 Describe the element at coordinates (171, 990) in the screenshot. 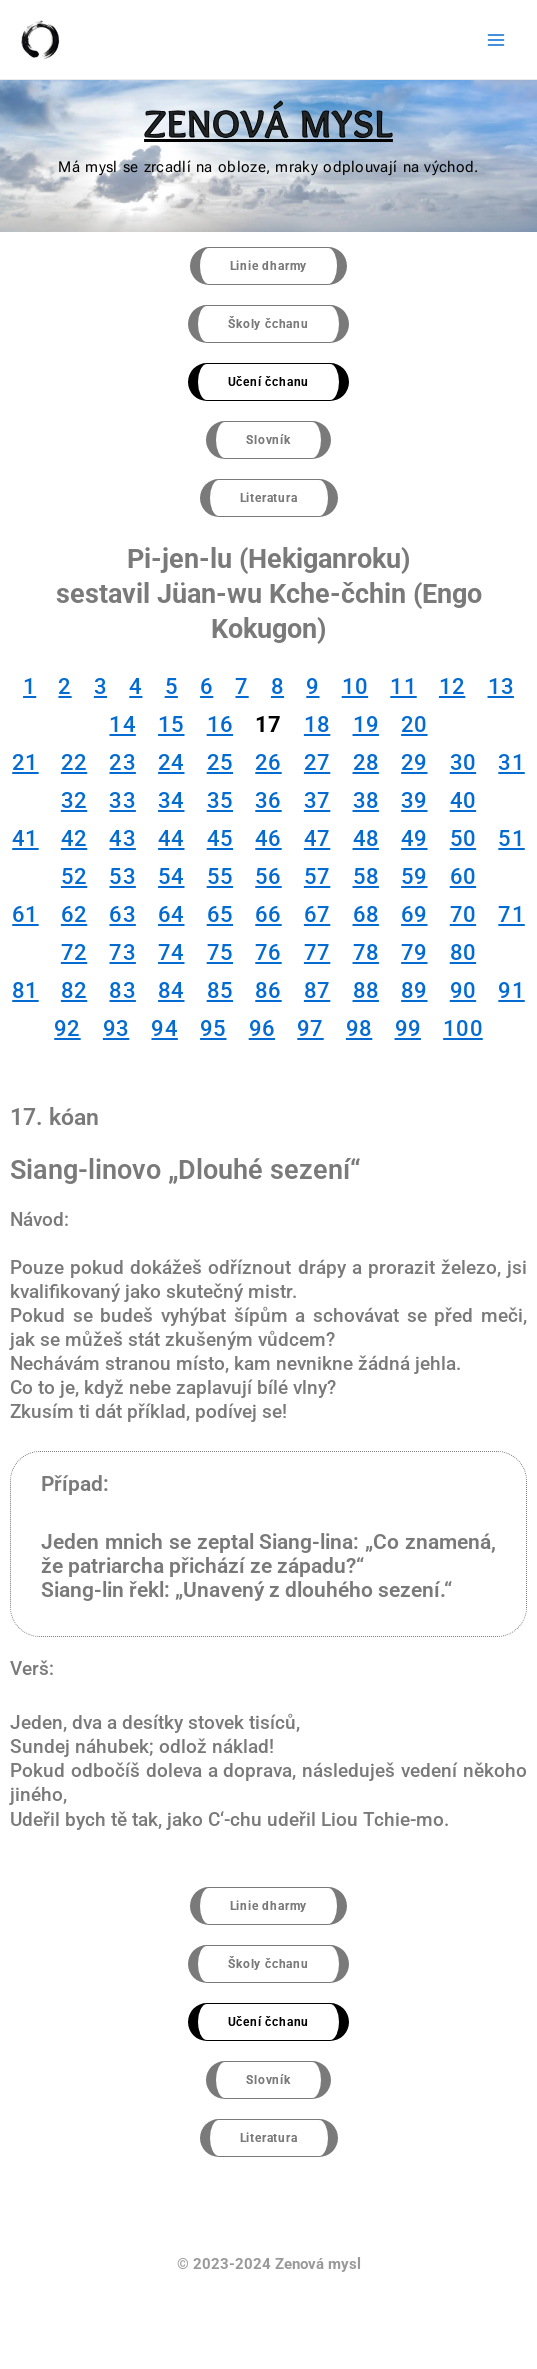

I see `84` at that location.